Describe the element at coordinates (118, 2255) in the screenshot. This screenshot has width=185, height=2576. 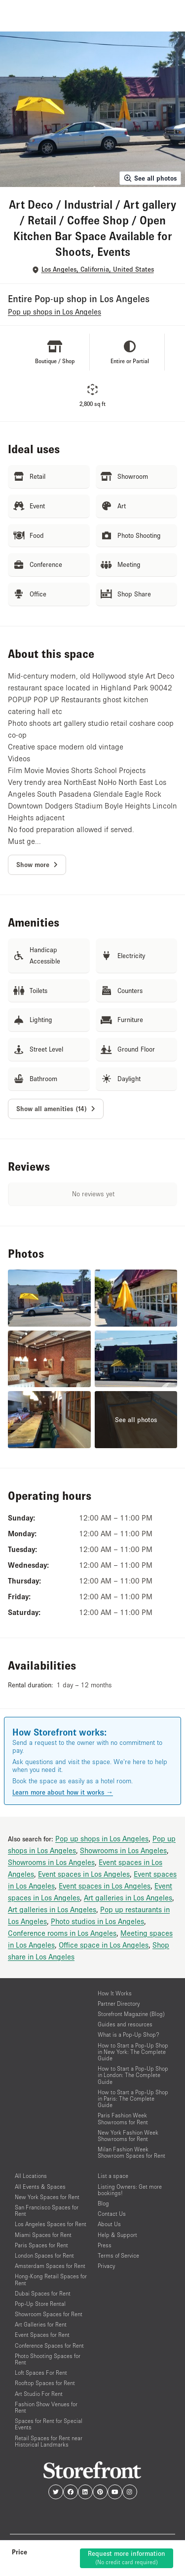
I see `Terms of Service` at that location.